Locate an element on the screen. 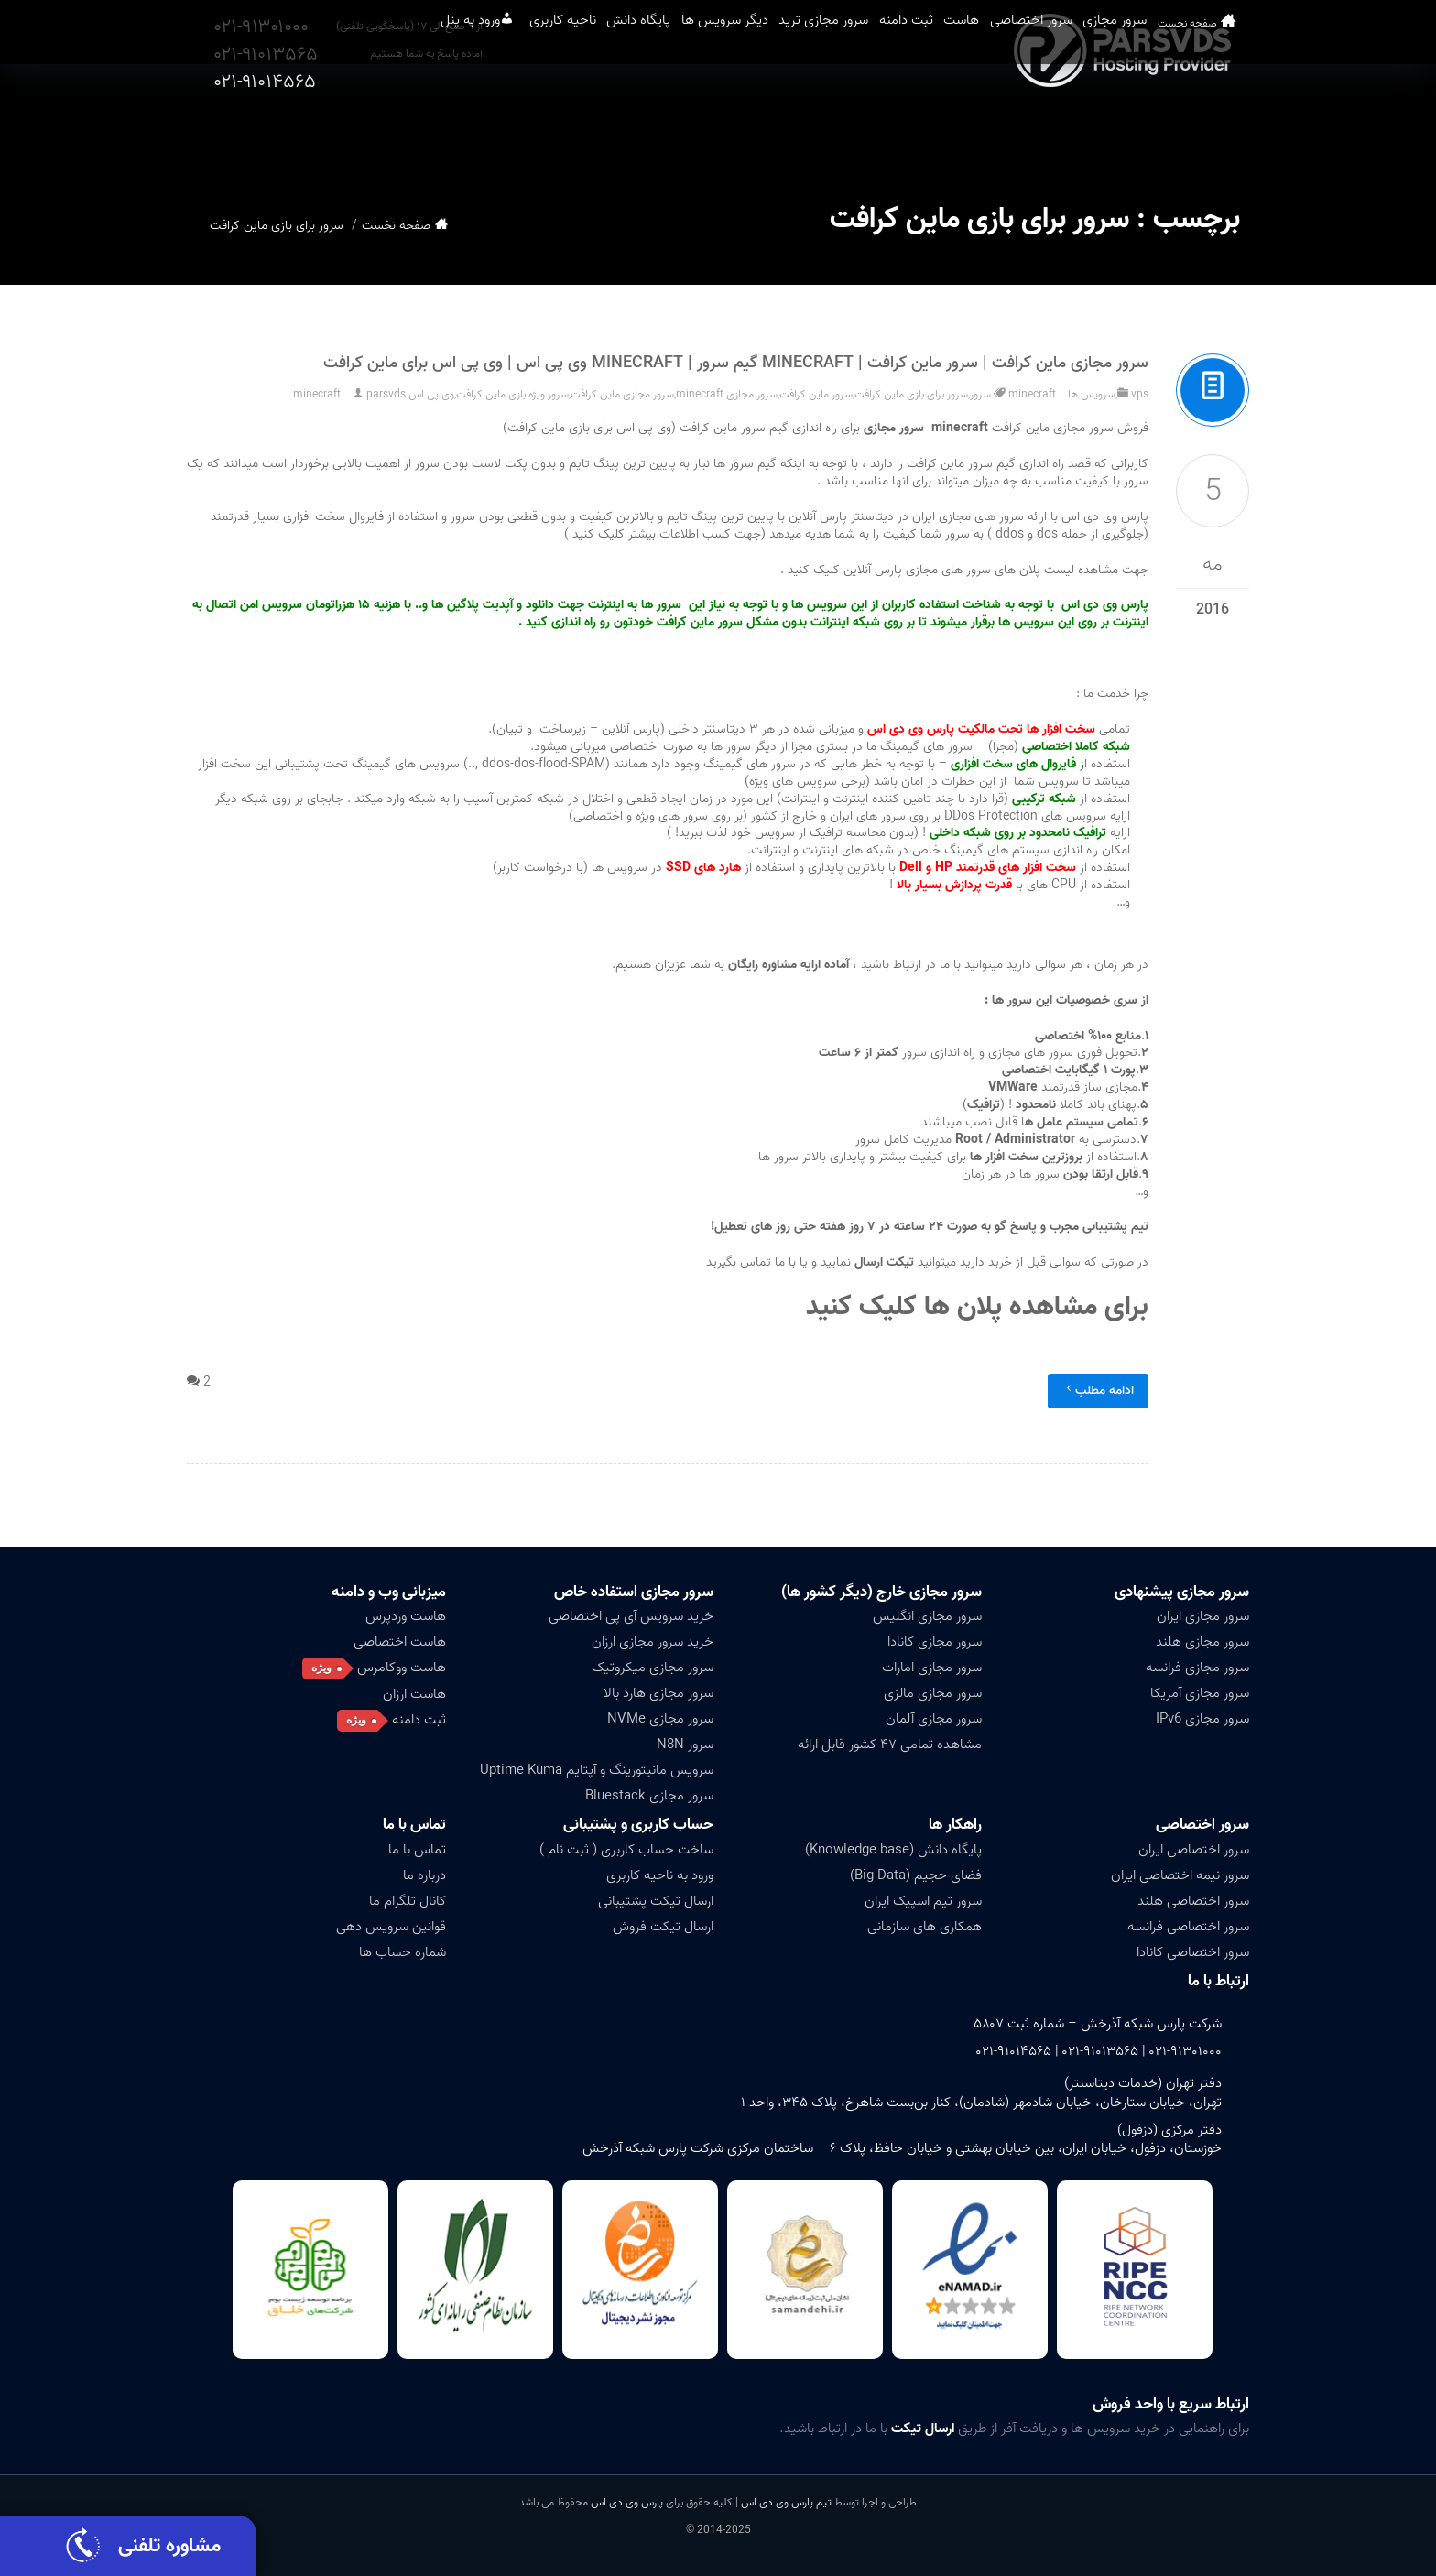  کانال تلگرام ما is located at coordinates (407, 1901).